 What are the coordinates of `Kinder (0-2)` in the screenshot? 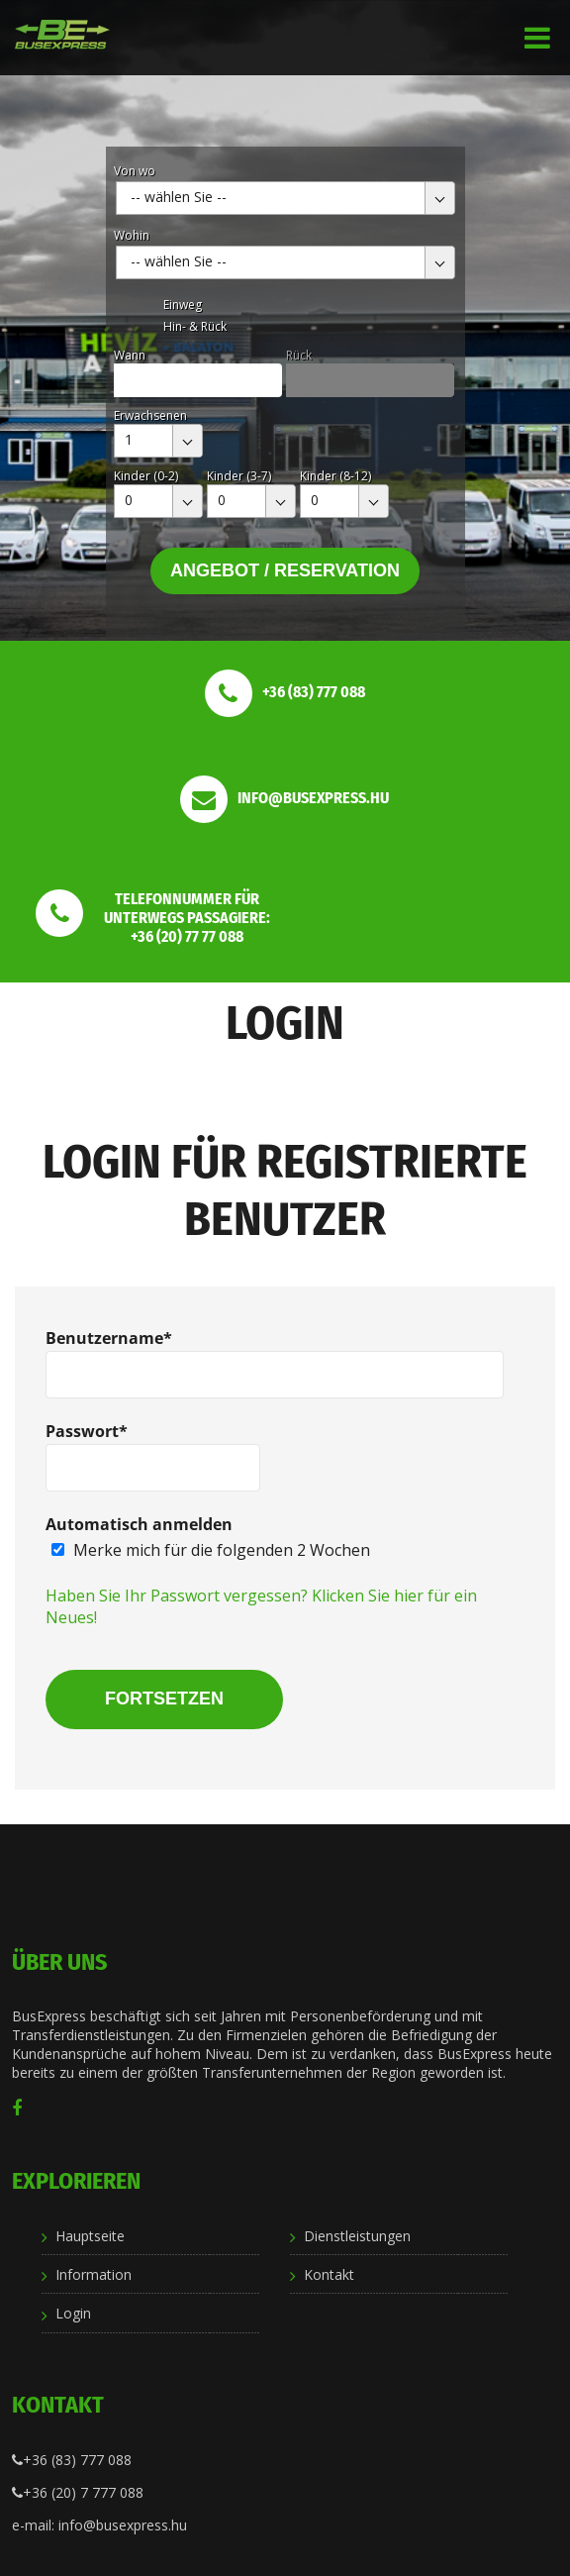 It's located at (146, 475).